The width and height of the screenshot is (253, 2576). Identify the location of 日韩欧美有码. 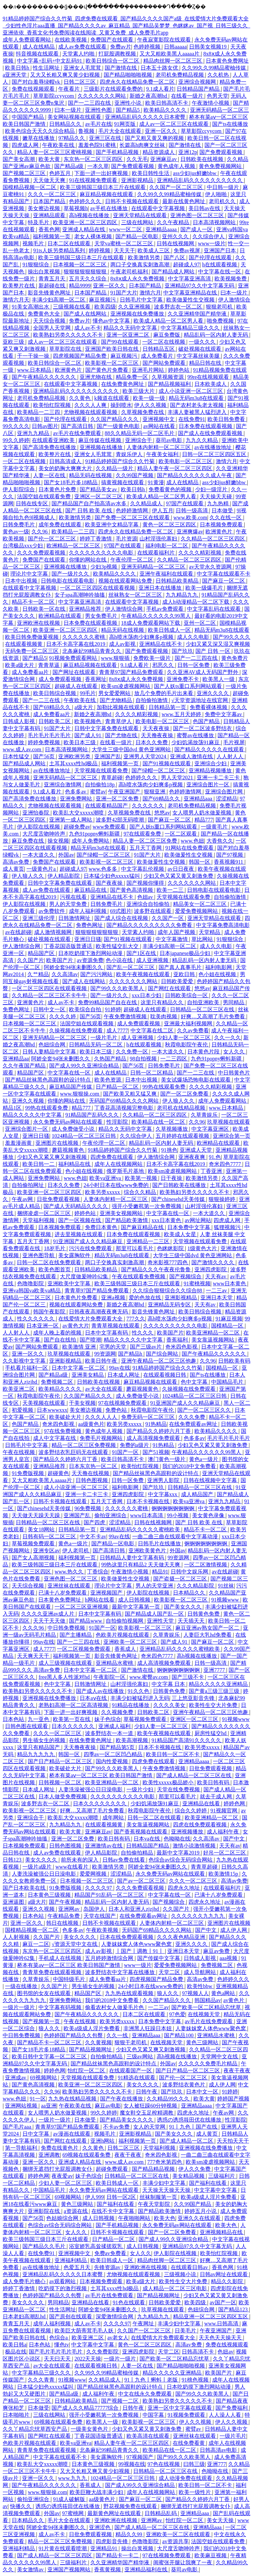
(234, 1361).